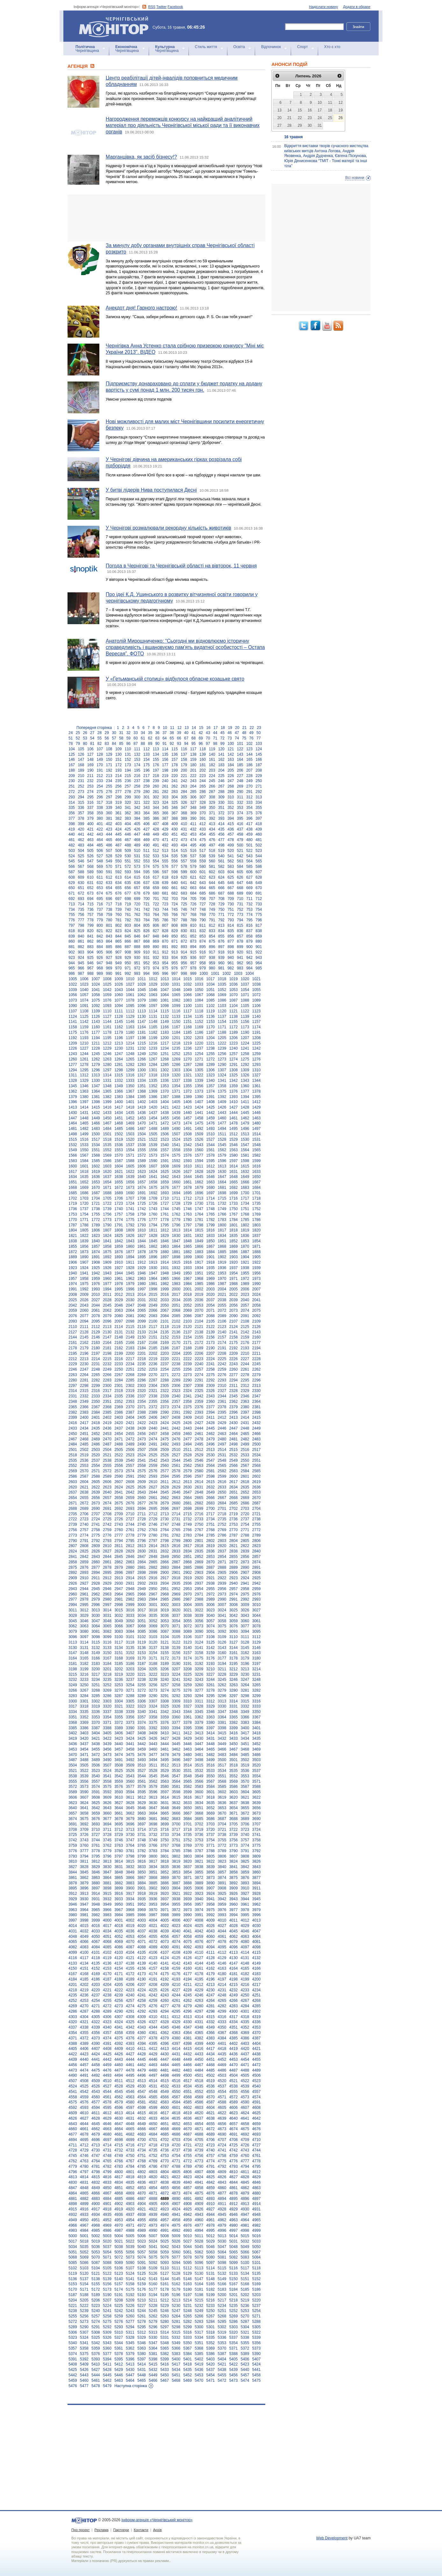 This screenshot has height=2576, width=442. Describe the element at coordinates (165, 824) in the screenshot. I see `408` at that location.